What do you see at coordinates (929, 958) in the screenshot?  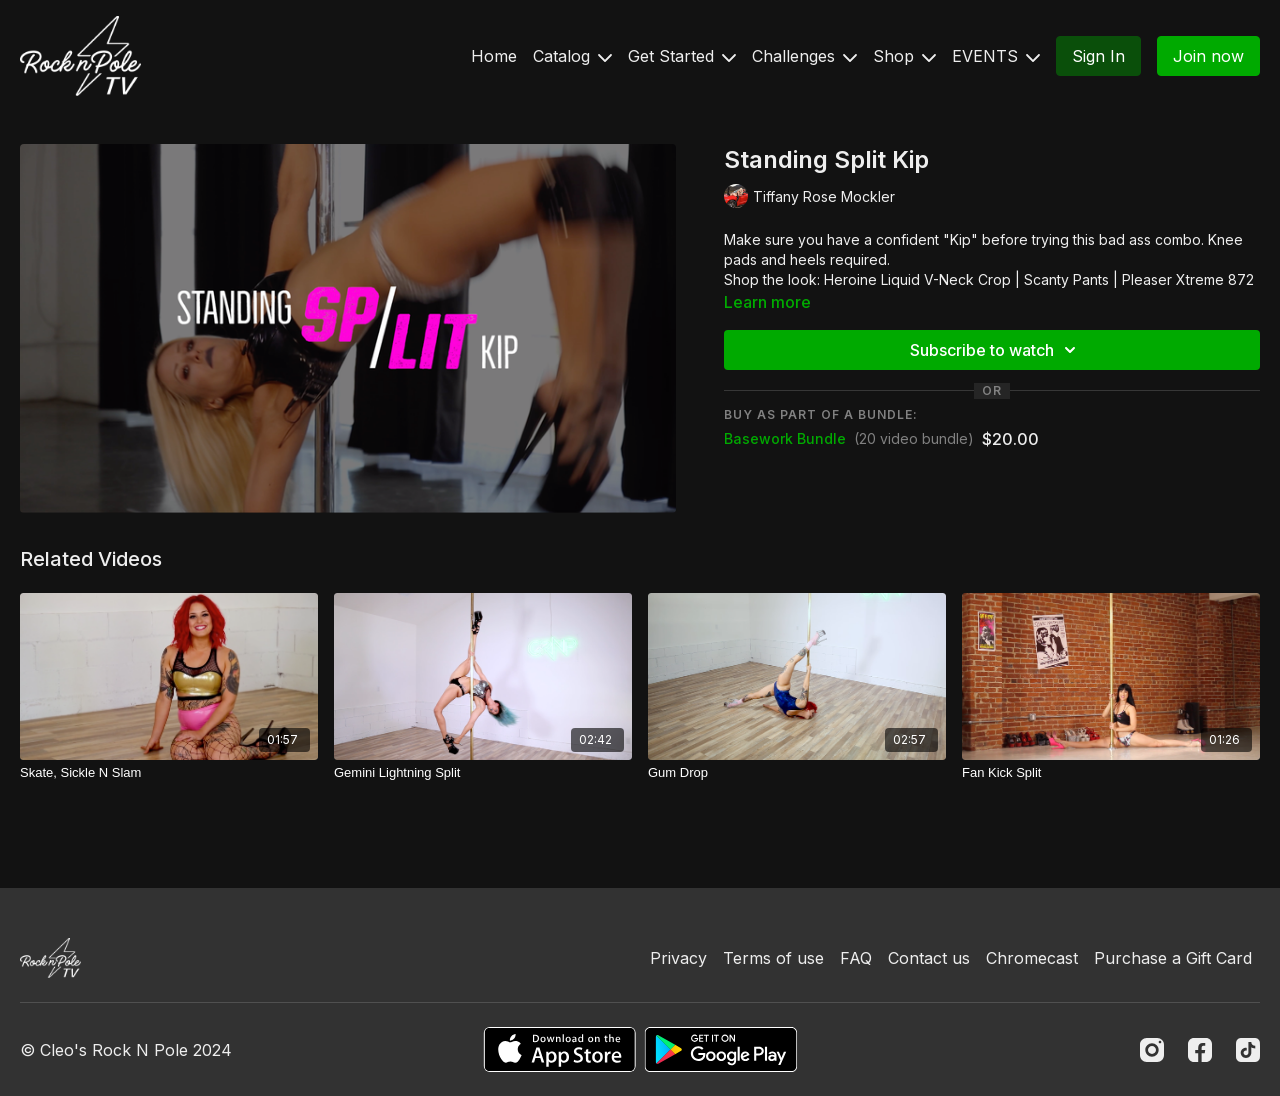 I see `Contact us` at bounding box center [929, 958].